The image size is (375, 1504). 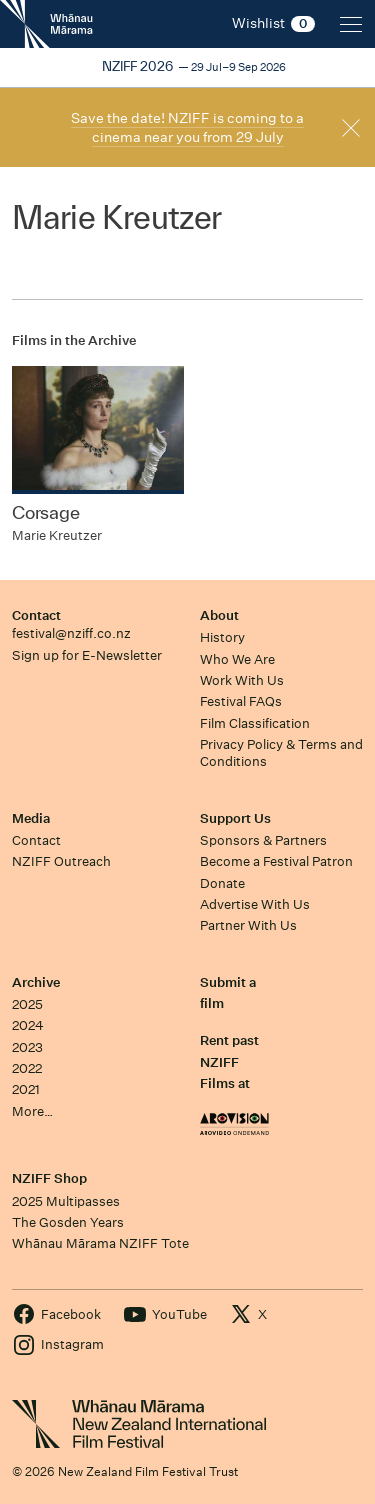 I want to click on 2023, so click(x=27, y=1047).